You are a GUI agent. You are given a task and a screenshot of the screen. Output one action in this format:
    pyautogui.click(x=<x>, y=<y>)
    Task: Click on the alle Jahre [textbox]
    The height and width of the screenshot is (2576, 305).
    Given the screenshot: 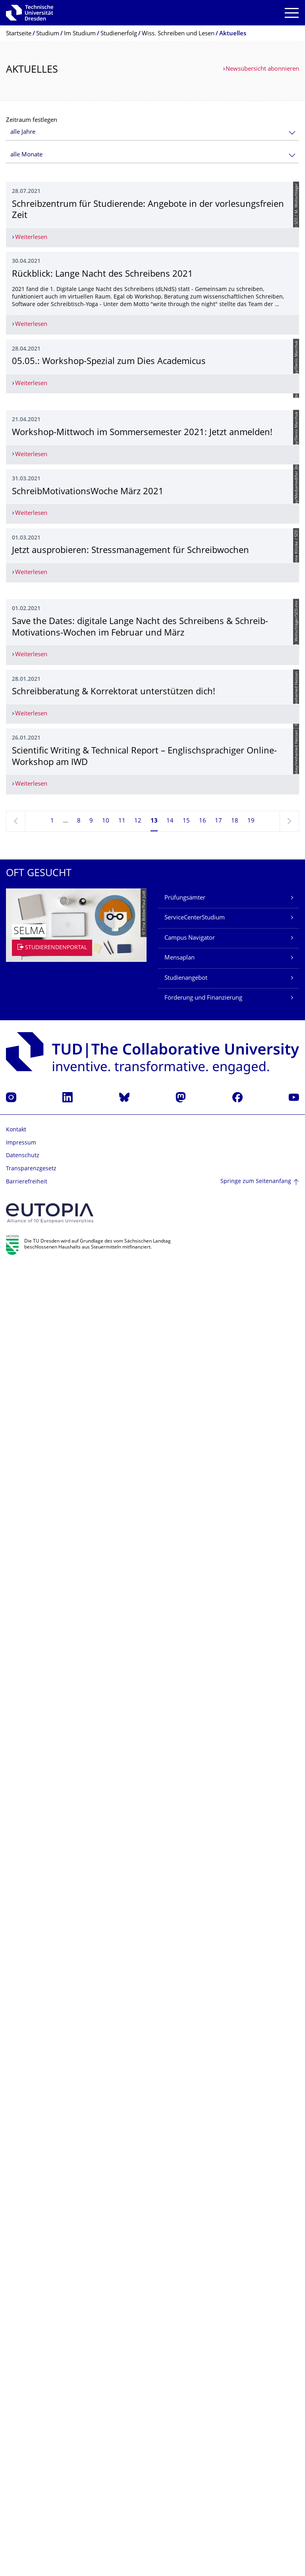 What is the action you would take?
    pyautogui.click(x=22, y=132)
    